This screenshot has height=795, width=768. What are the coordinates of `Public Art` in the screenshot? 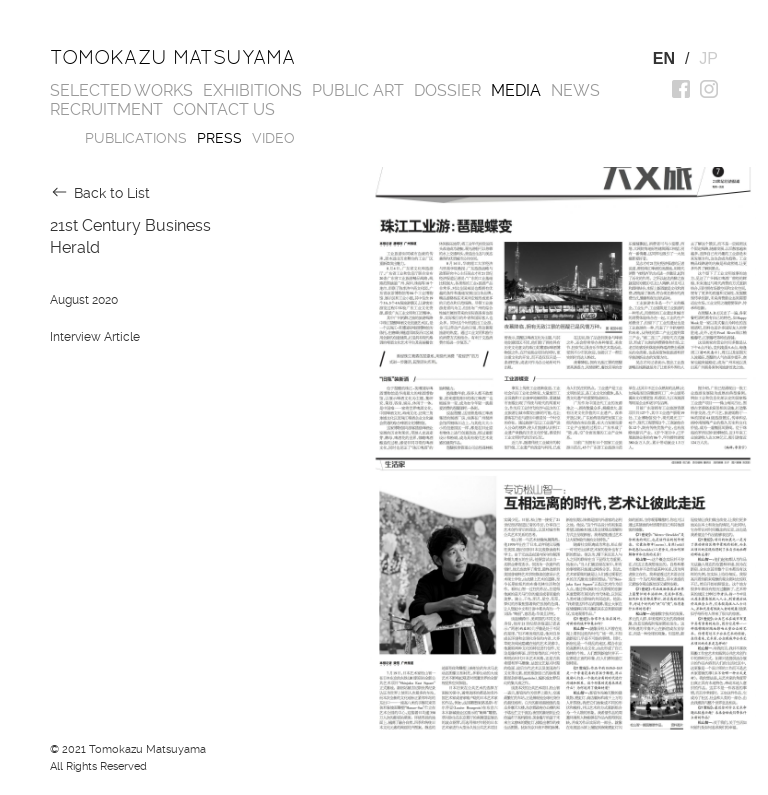 It's located at (358, 90).